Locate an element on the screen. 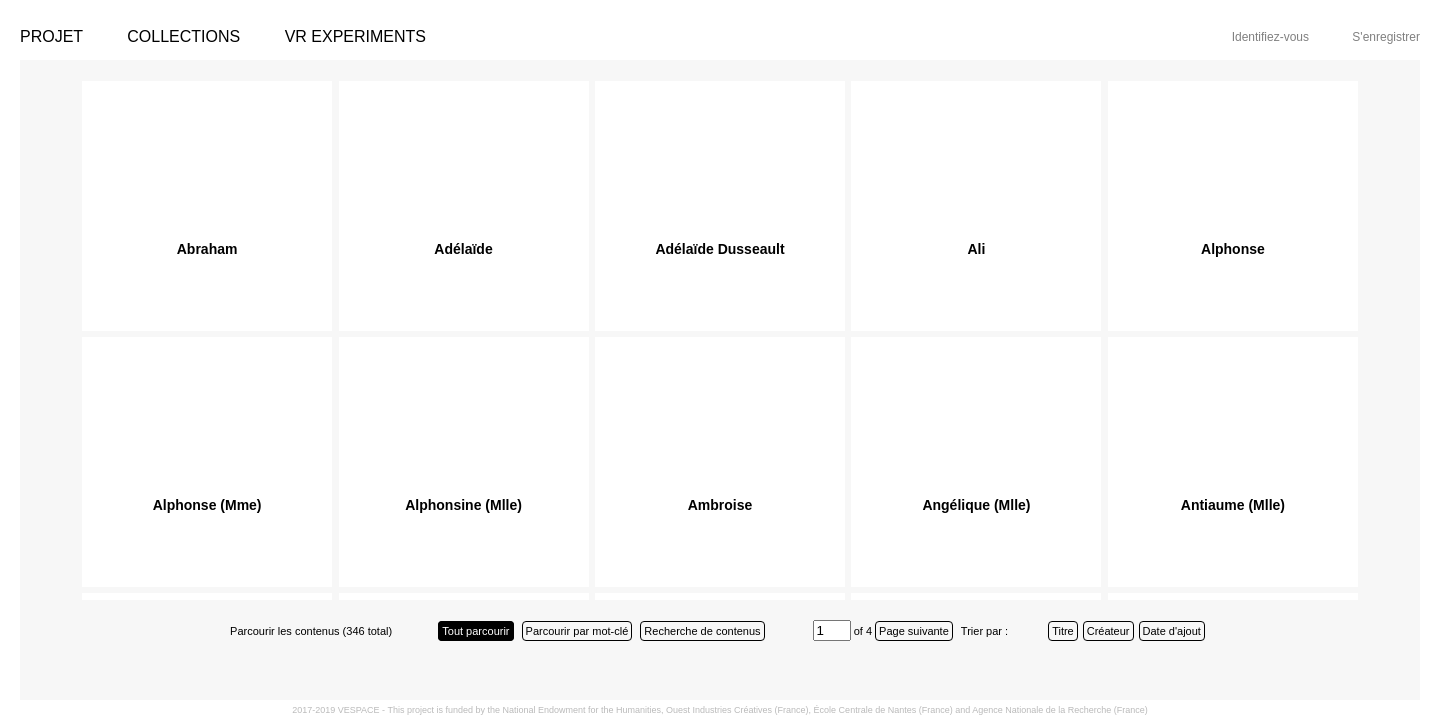 Image resolution: width=1440 pixels, height=720 pixels. Angélique (Mlle) is located at coordinates (976, 505).